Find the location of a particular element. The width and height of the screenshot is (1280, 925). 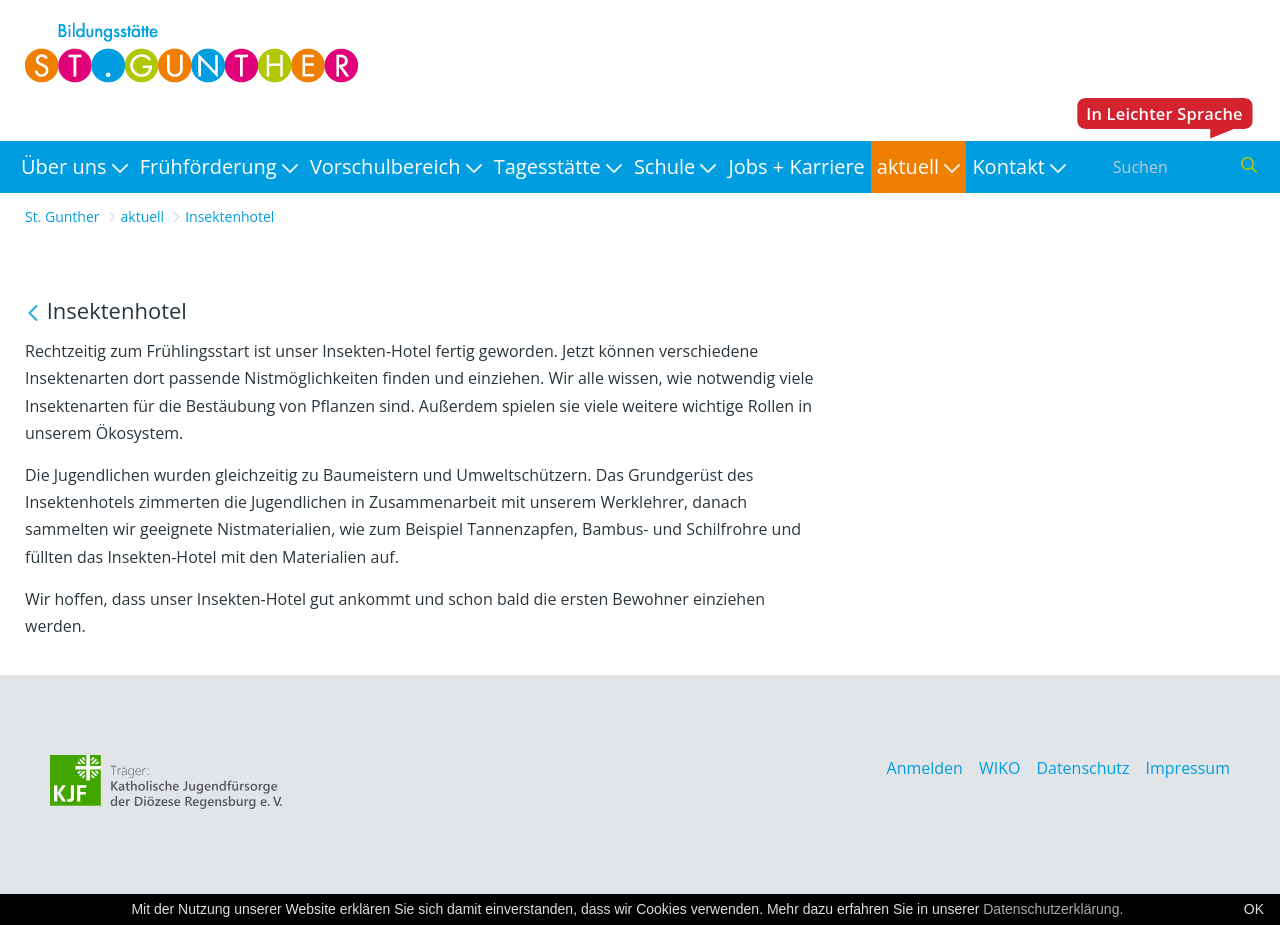

Datenschutz is located at coordinates (1082, 768).